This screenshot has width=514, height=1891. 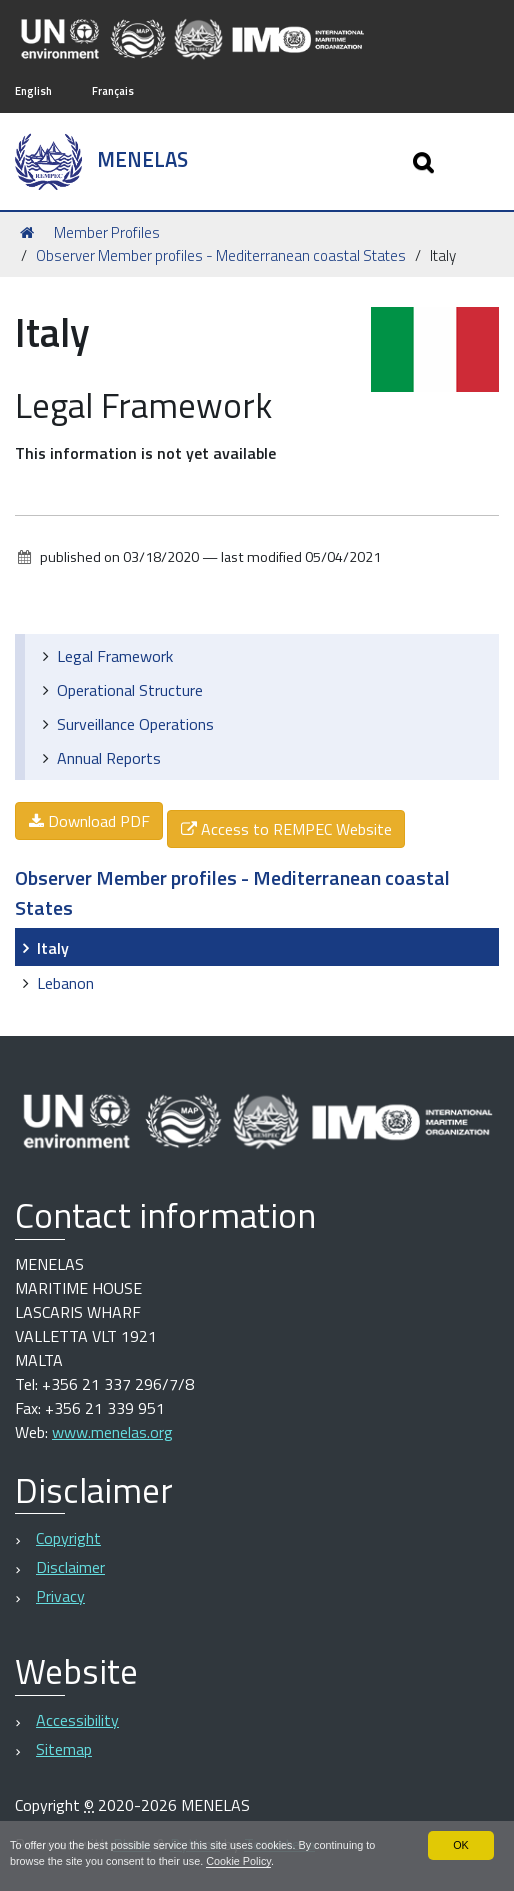 What do you see at coordinates (64, 1749) in the screenshot?
I see `Sitemap` at bounding box center [64, 1749].